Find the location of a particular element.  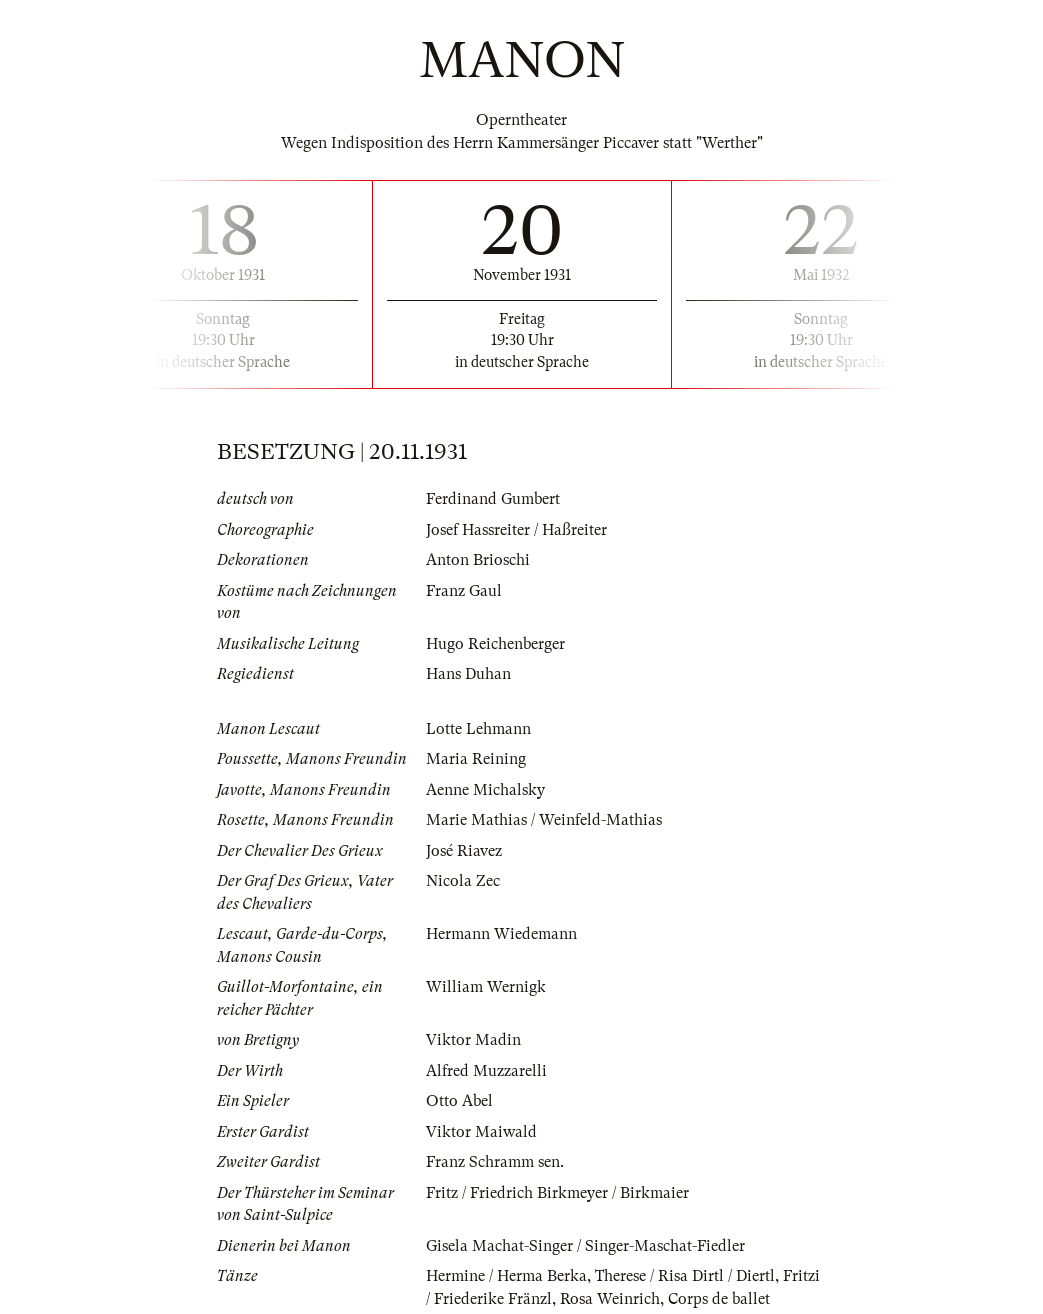

Therese / Risa Dirtl / Diertl is located at coordinates (685, 1276).